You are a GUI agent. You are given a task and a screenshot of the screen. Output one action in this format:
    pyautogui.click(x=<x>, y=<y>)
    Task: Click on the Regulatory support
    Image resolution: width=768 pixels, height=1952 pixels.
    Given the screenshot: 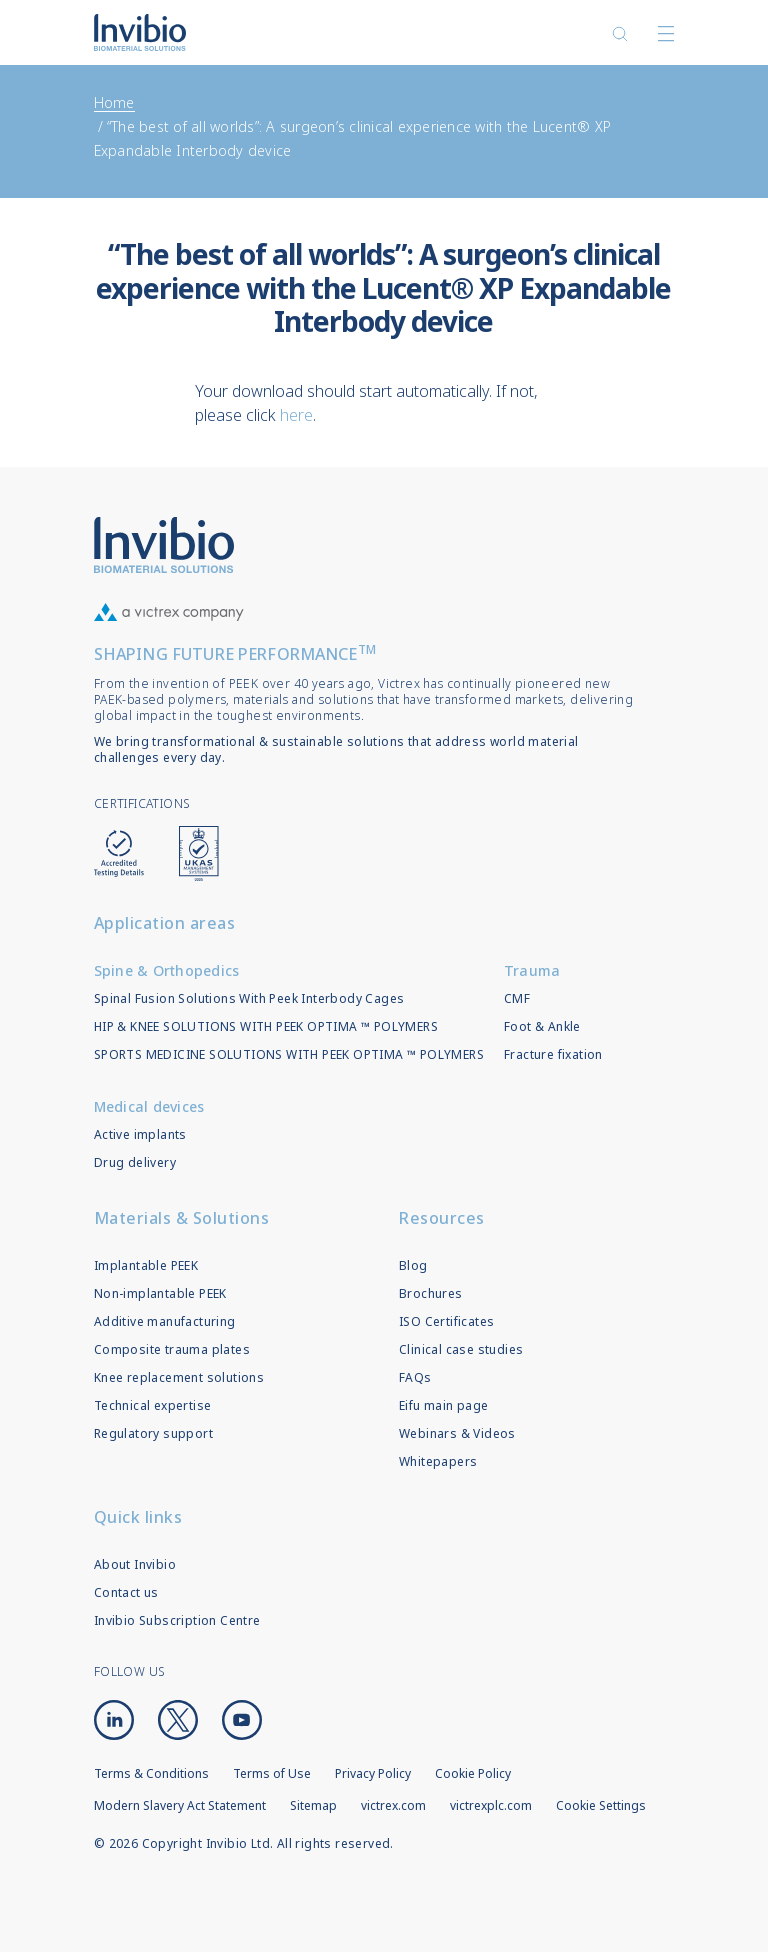 What is the action you would take?
    pyautogui.click(x=153, y=1433)
    